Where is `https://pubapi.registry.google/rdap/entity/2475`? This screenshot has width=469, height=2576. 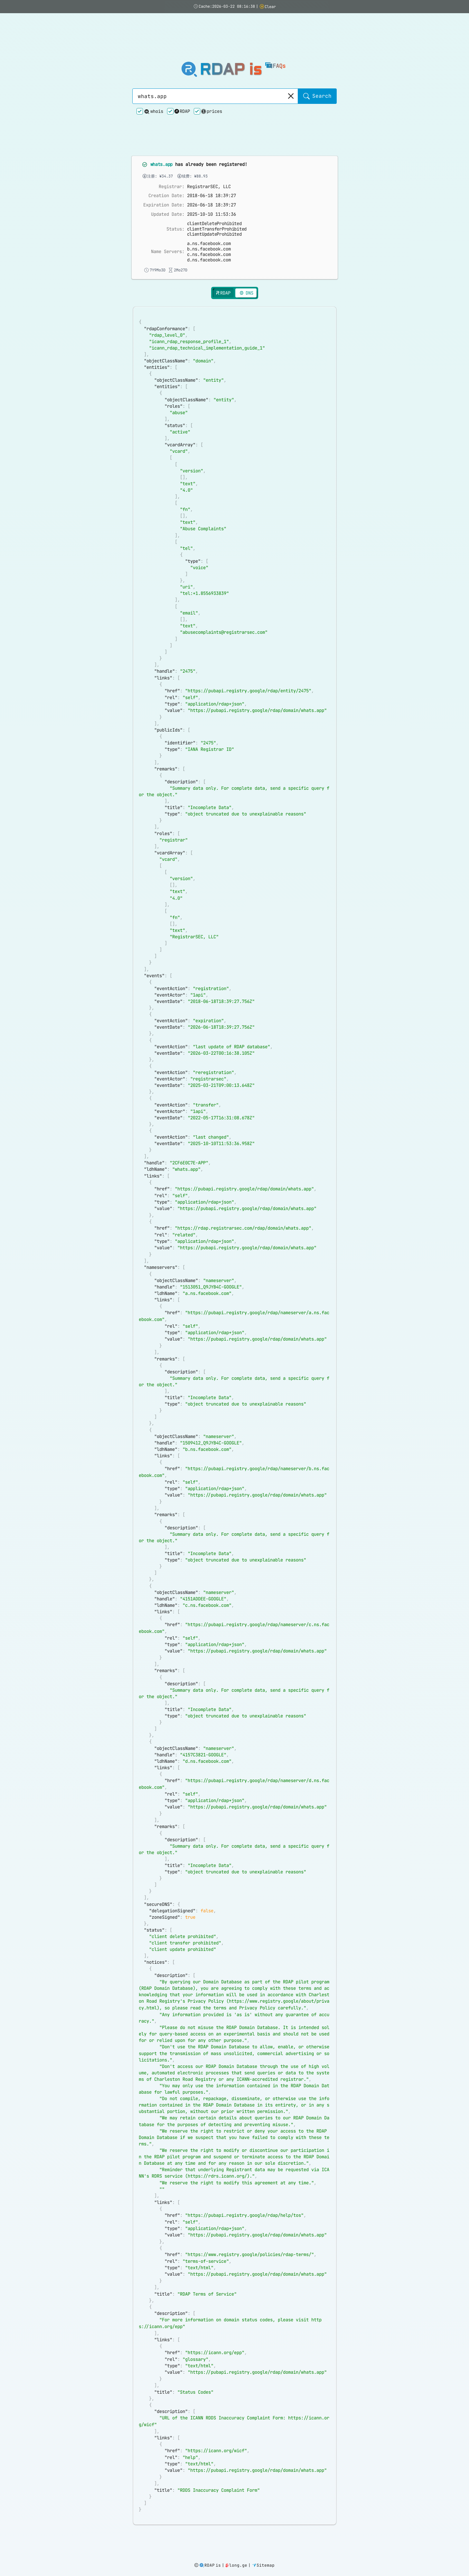 https://pubapi.registry.google/rdap/entity/2475 is located at coordinates (248, 648).